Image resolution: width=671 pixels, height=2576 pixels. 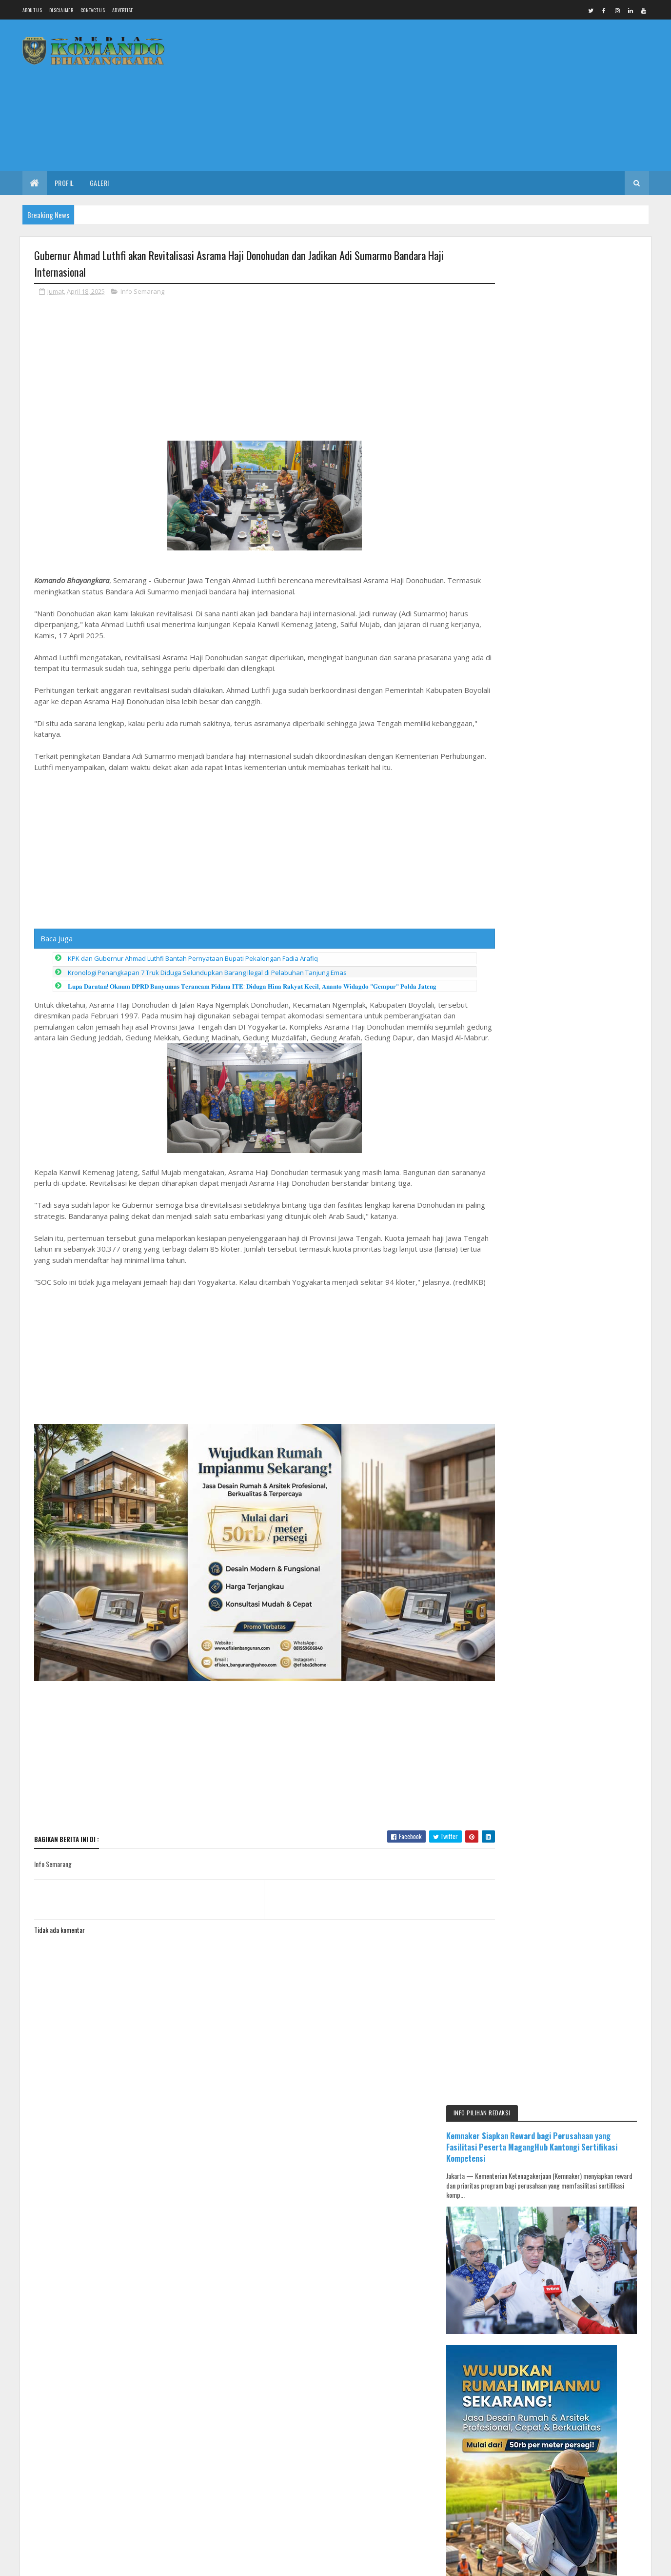 What do you see at coordinates (32, 10) in the screenshot?
I see `About us` at bounding box center [32, 10].